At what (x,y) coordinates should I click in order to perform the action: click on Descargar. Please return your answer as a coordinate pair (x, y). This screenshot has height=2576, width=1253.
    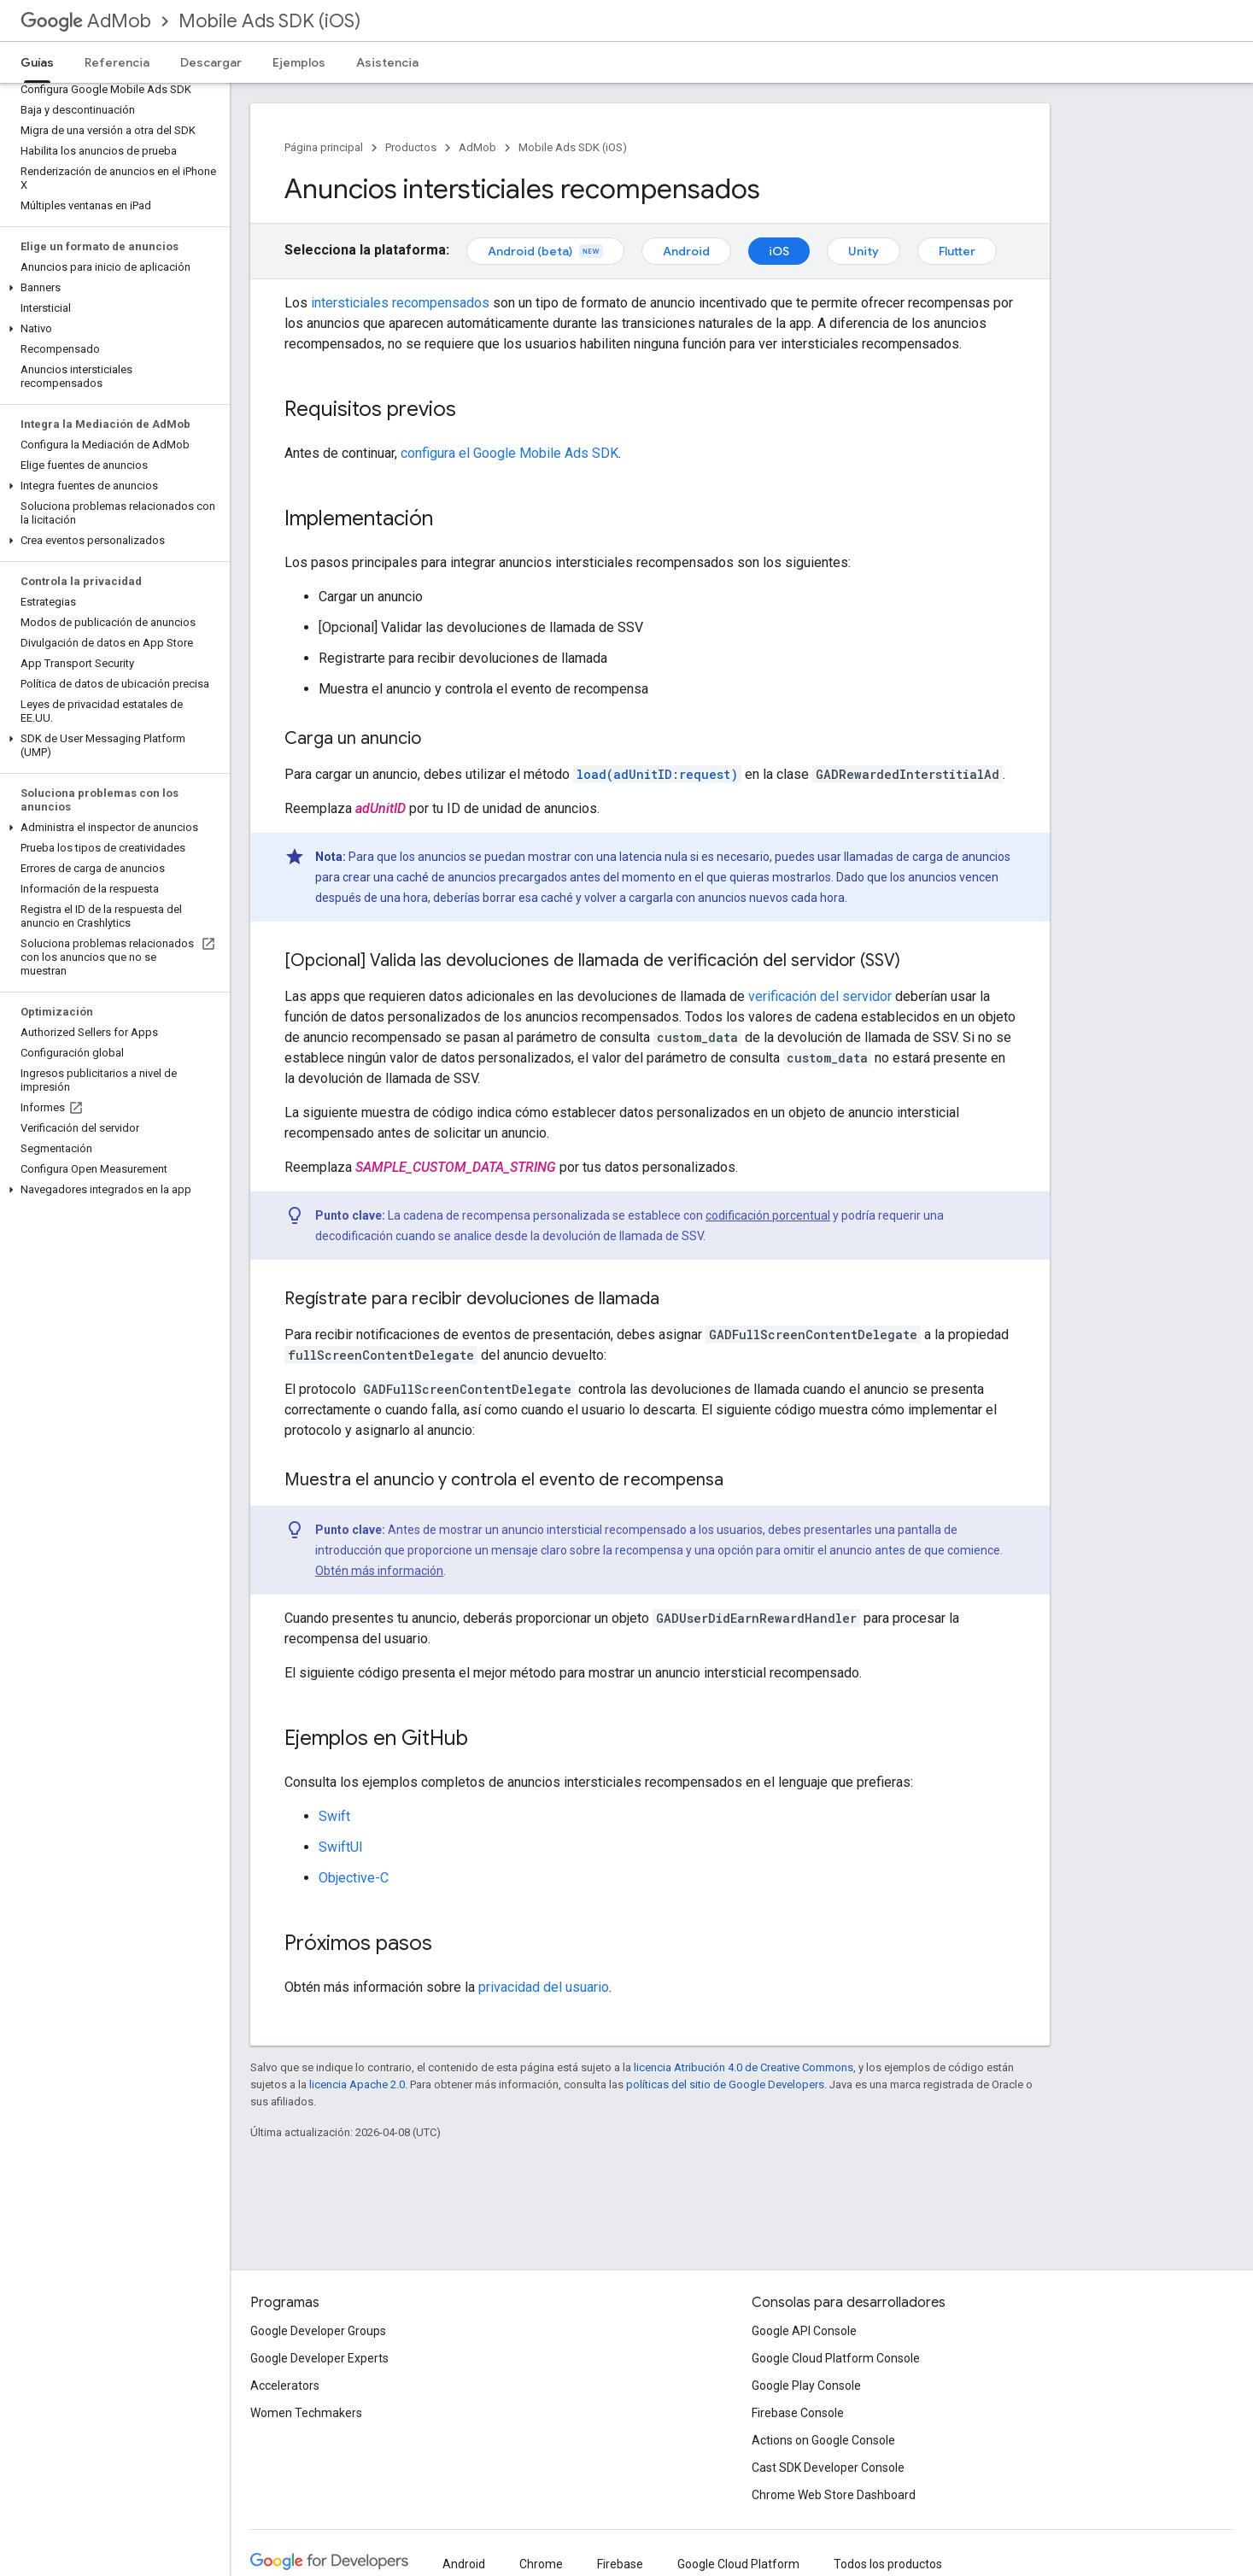
    Looking at the image, I should click on (211, 62).